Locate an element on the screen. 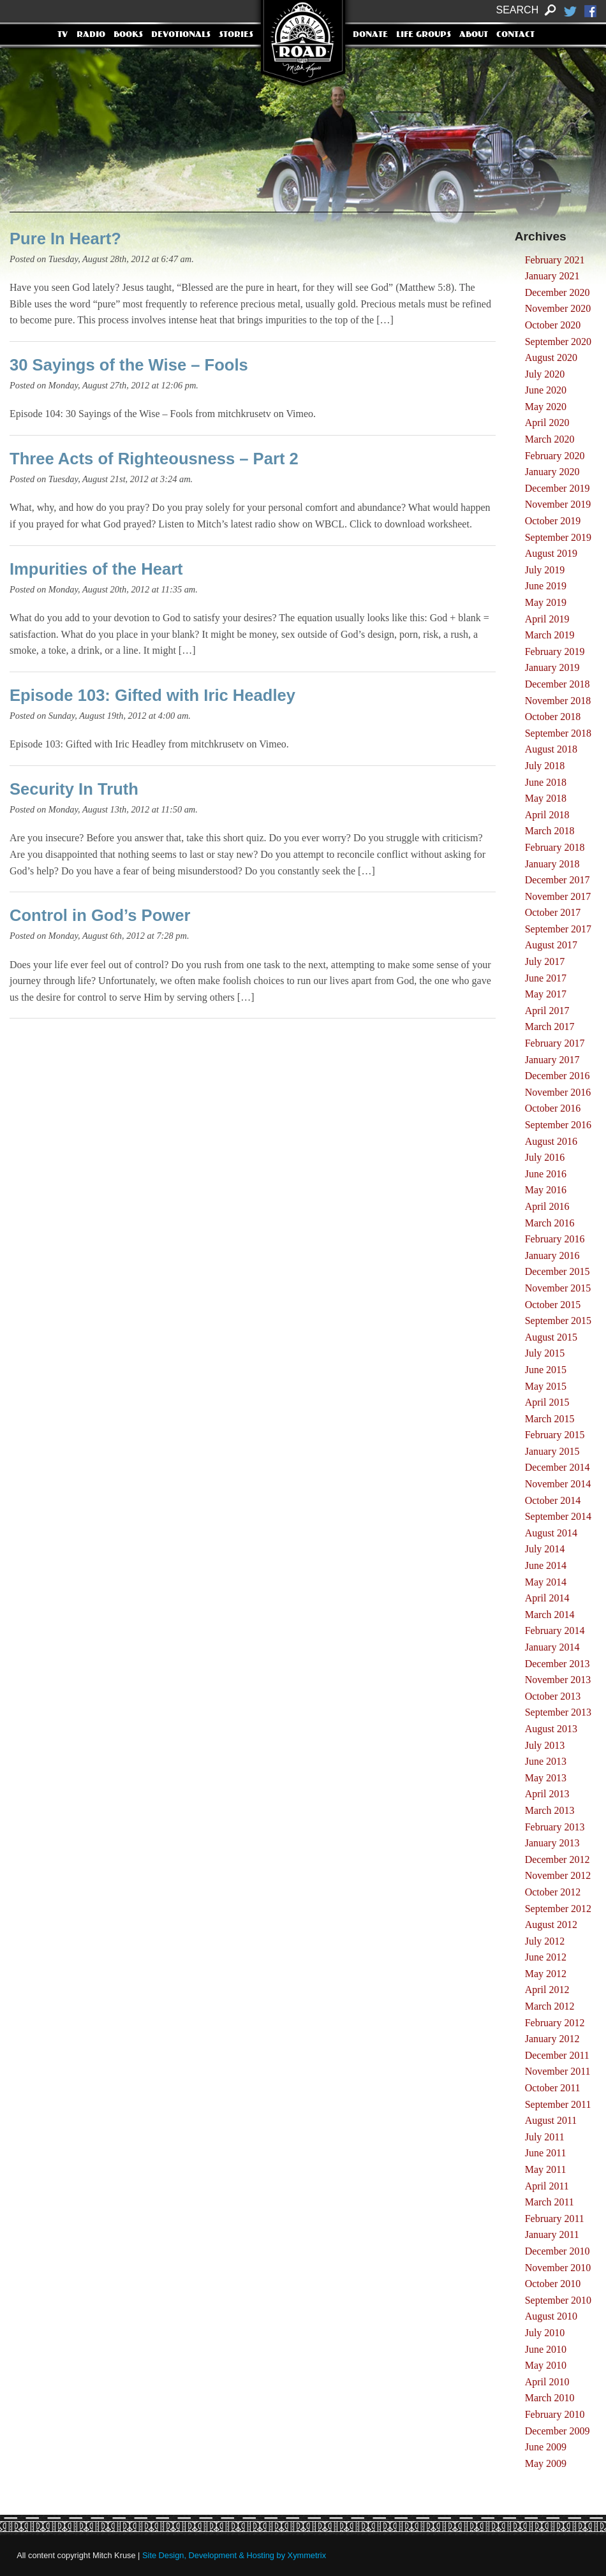 The image size is (606, 2576). November 2018 is located at coordinates (558, 700).